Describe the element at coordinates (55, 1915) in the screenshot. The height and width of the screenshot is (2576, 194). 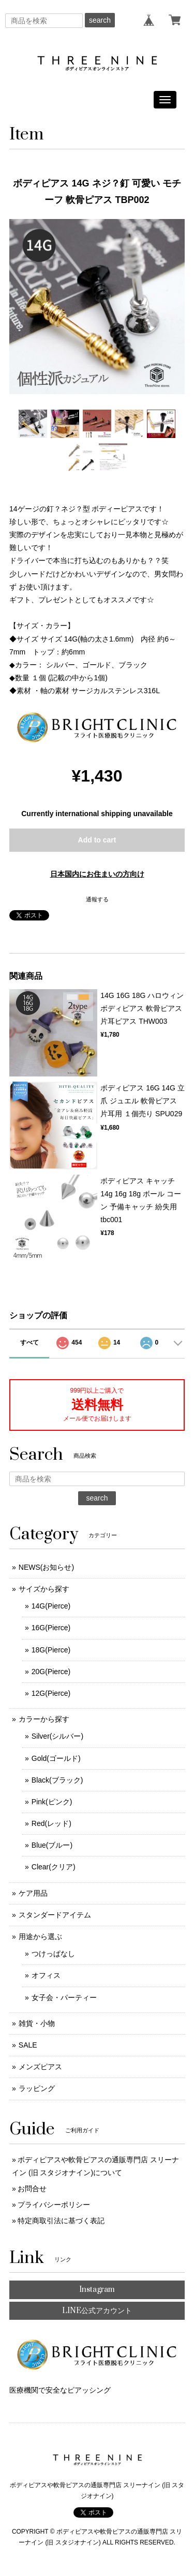
I see `スタンダードアイテム` at that location.